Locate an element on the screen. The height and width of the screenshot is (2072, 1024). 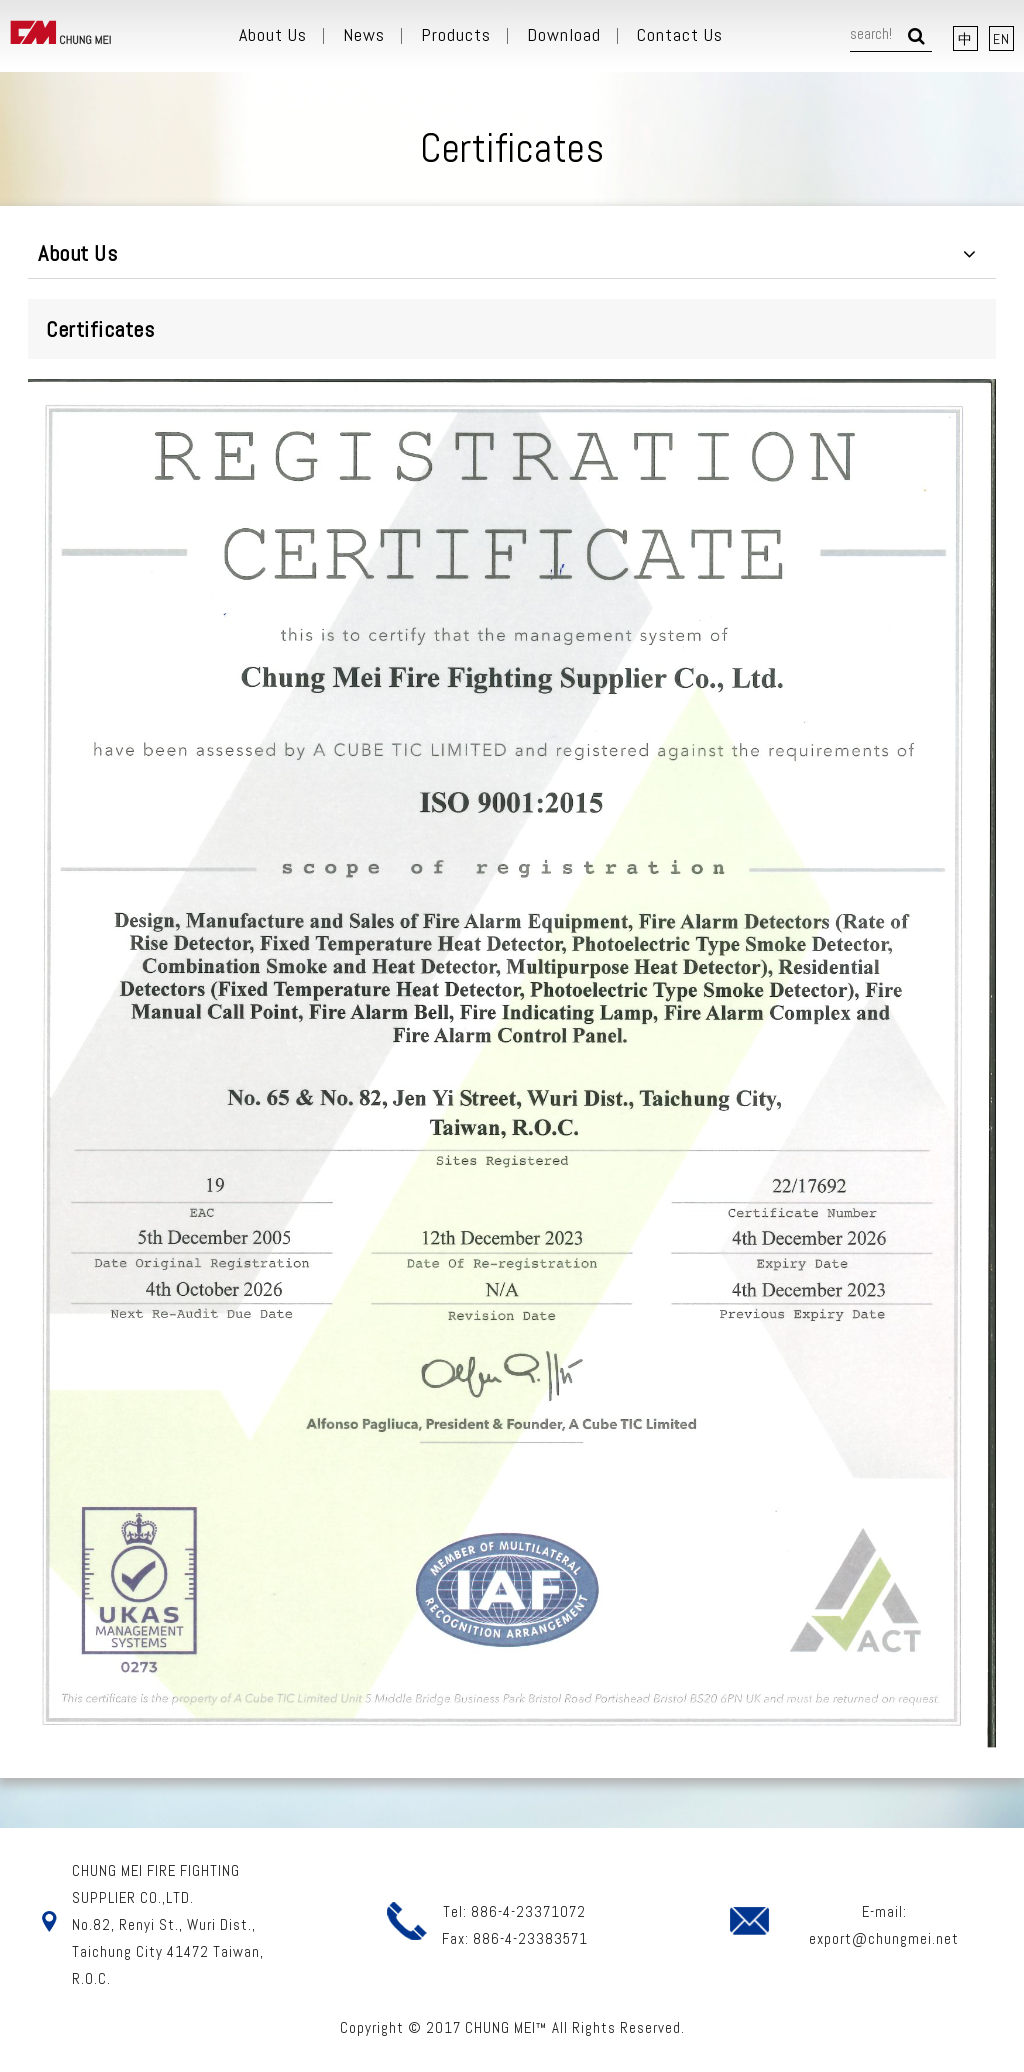
EN is located at coordinates (1001, 39).